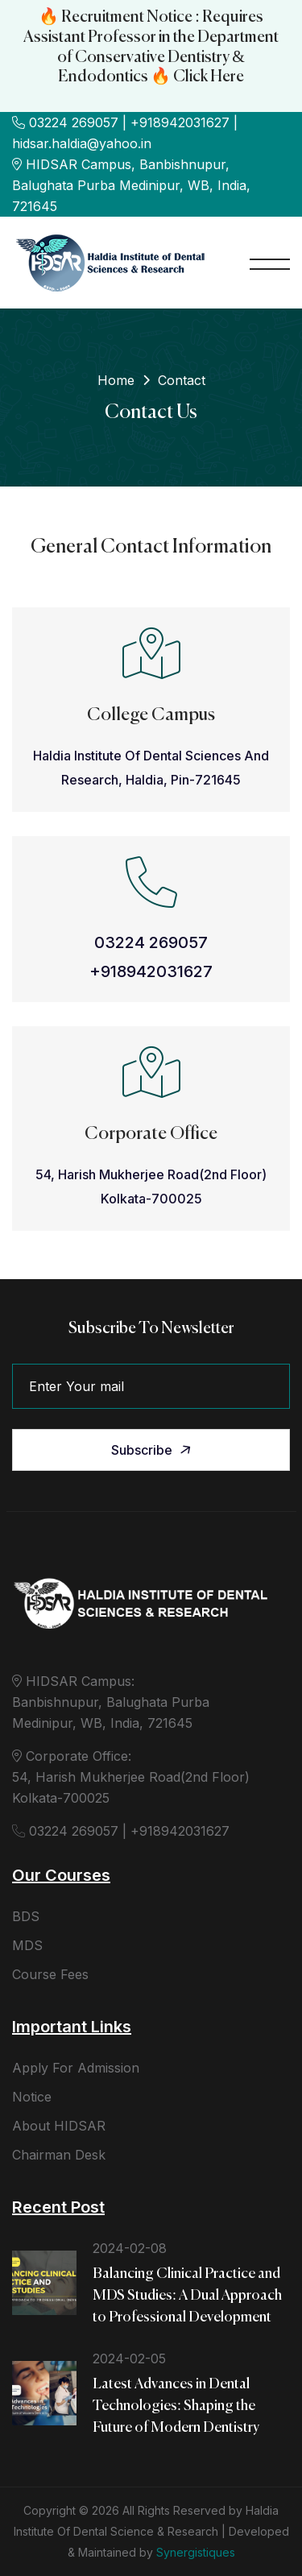  I want to click on 03224 269057 | +918942031627, so click(121, 1831).